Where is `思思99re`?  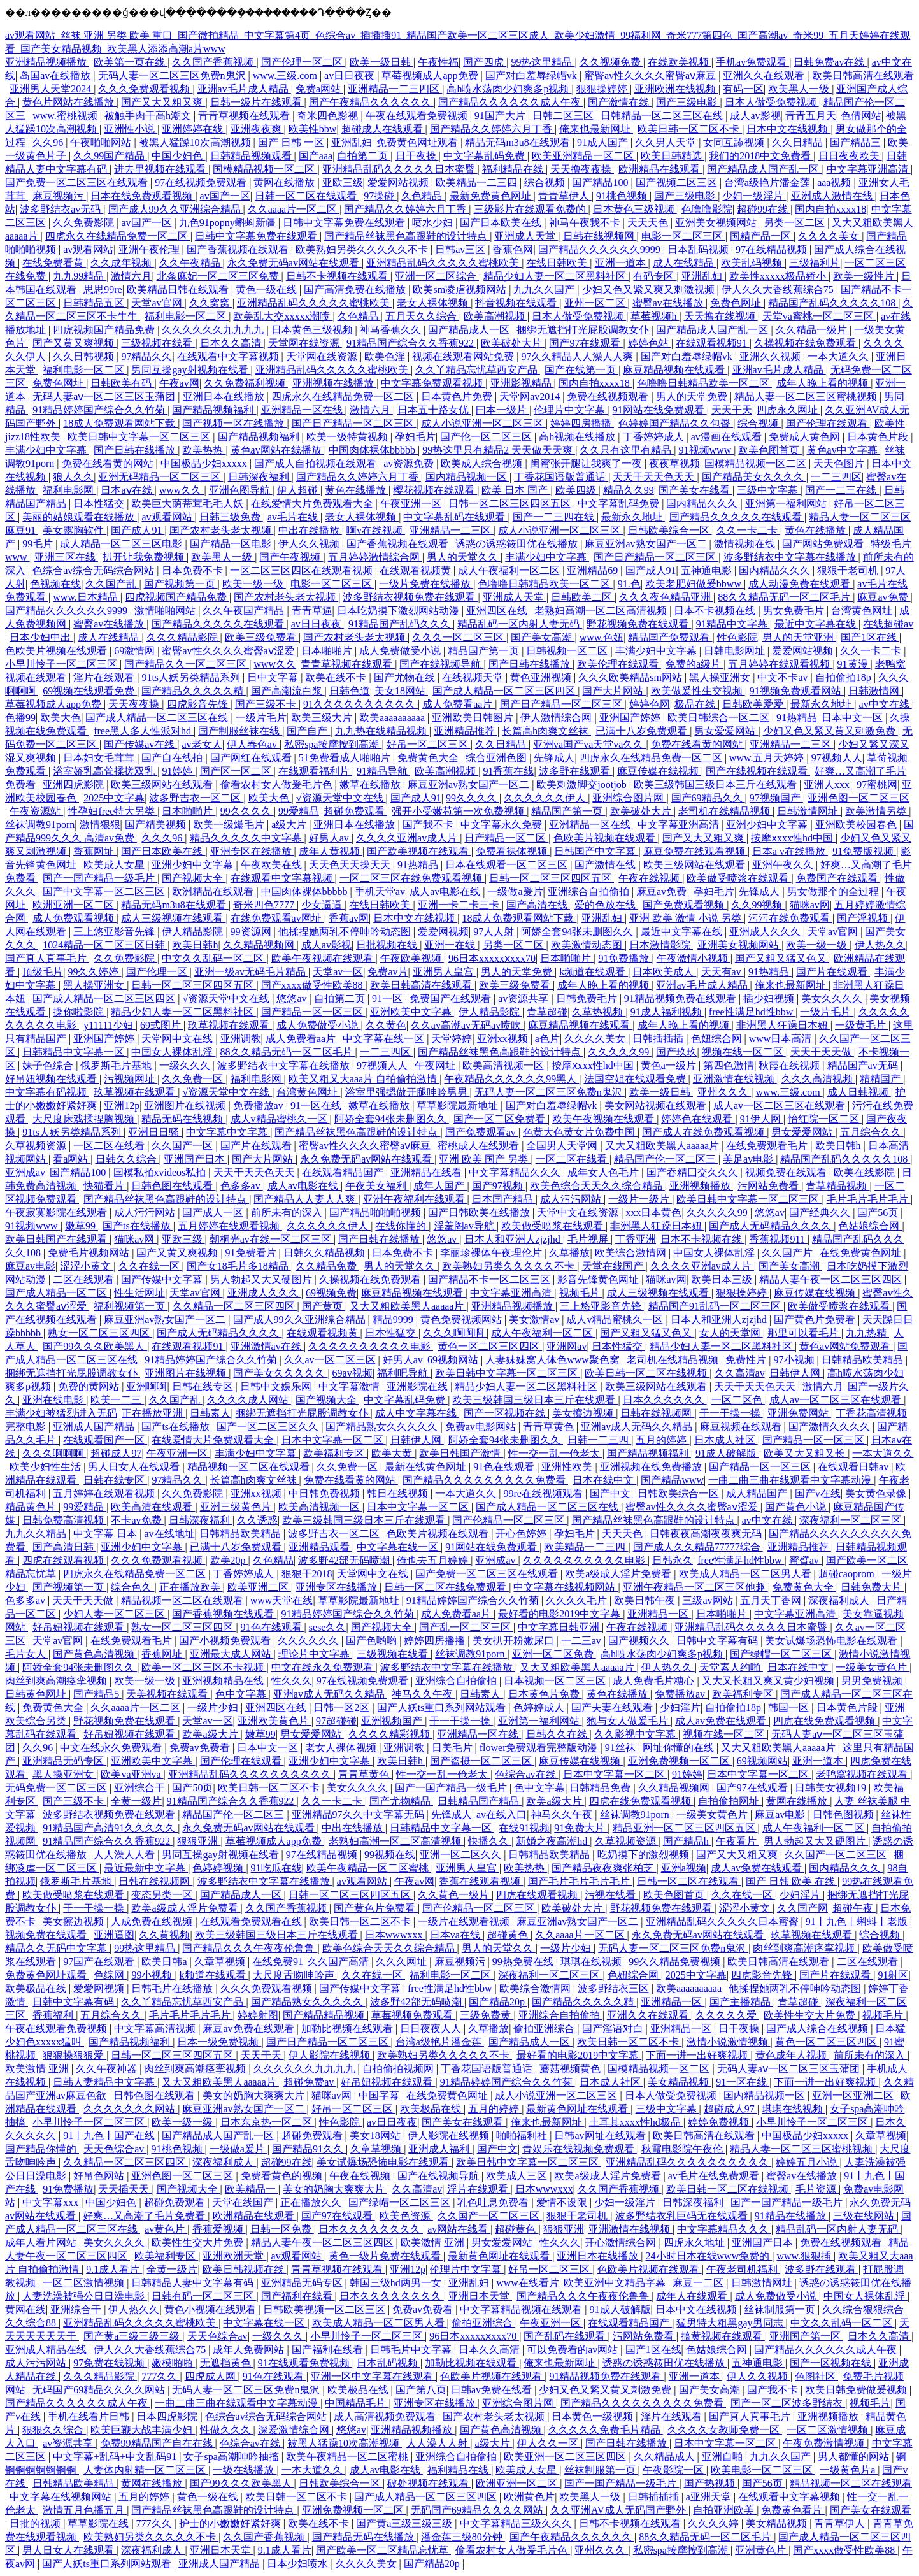
思思99re is located at coordinates (102, 289).